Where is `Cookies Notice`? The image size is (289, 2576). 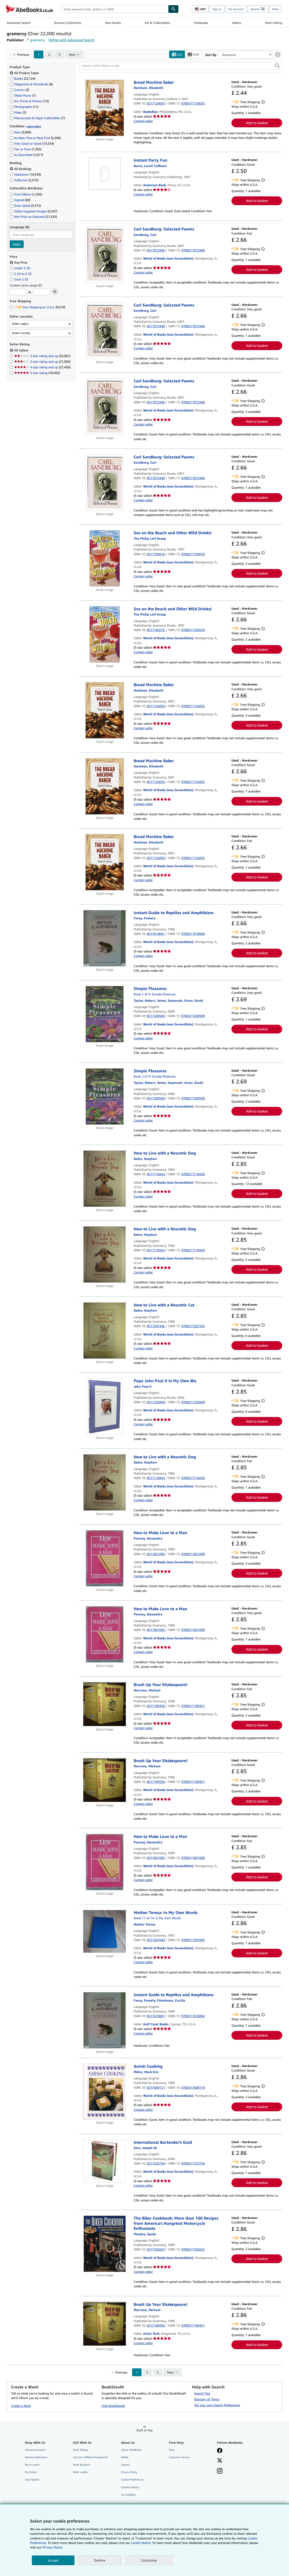
Cookies Notice is located at coordinates (130, 2487).